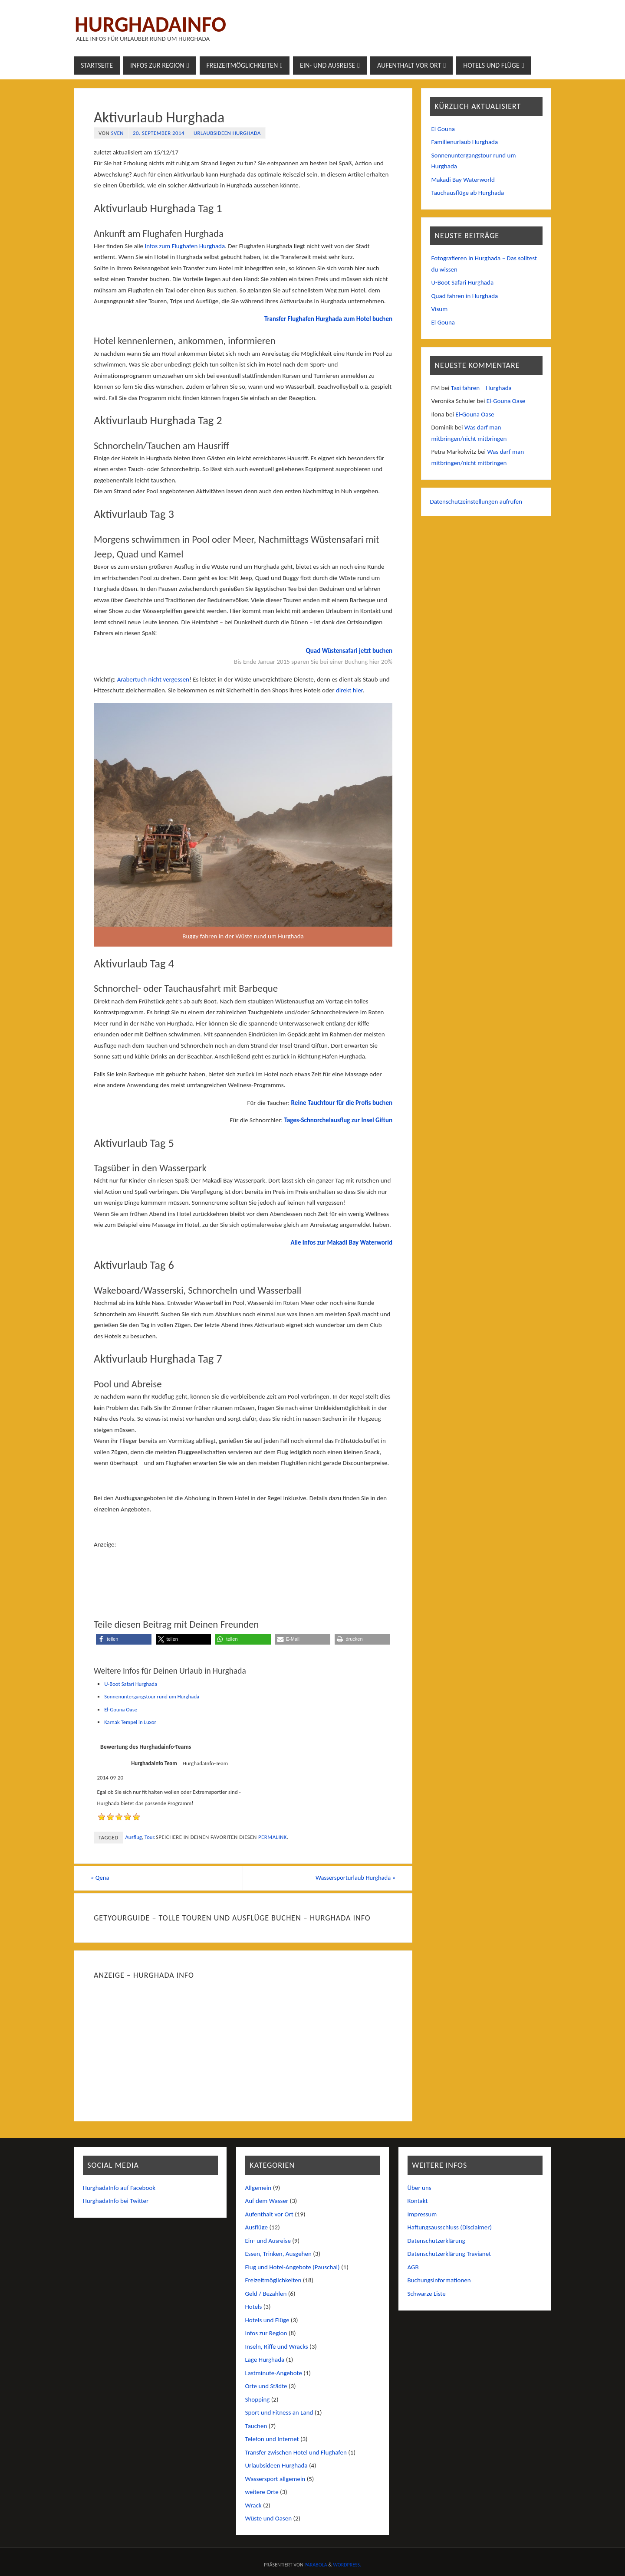 The height and width of the screenshot is (2576, 625). What do you see at coordinates (269, 2214) in the screenshot?
I see `Aufenthalt vor Ort` at bounding box center [269, 2214].